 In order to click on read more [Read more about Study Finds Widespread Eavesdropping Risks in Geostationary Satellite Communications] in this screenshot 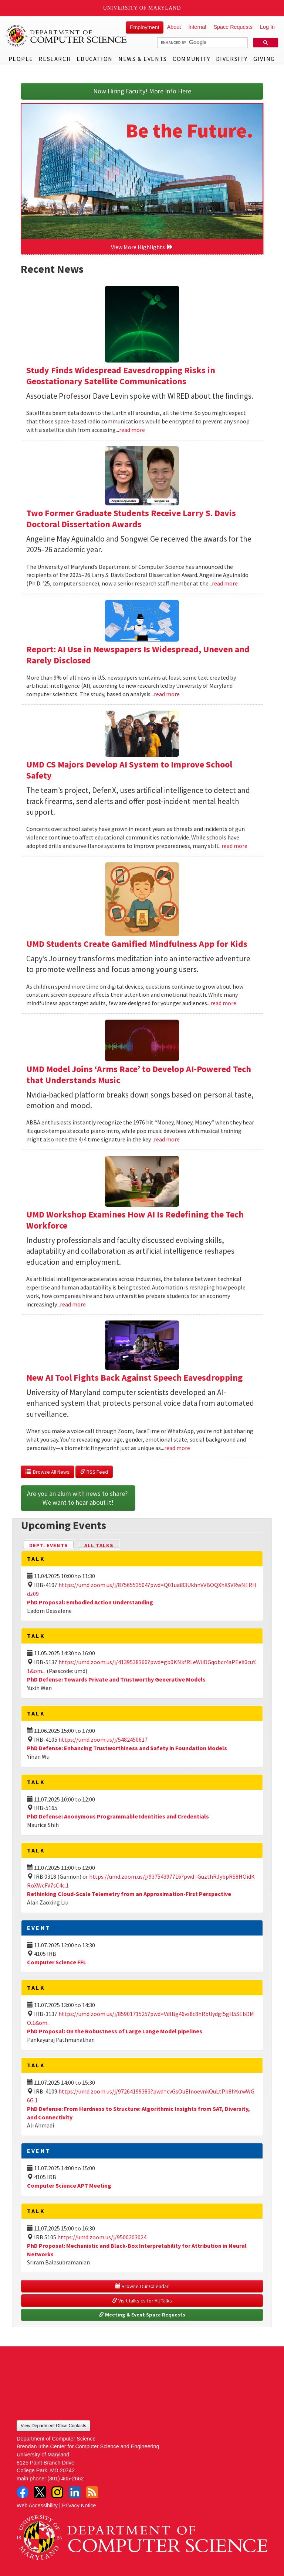, I will do `click(132, 429)`.